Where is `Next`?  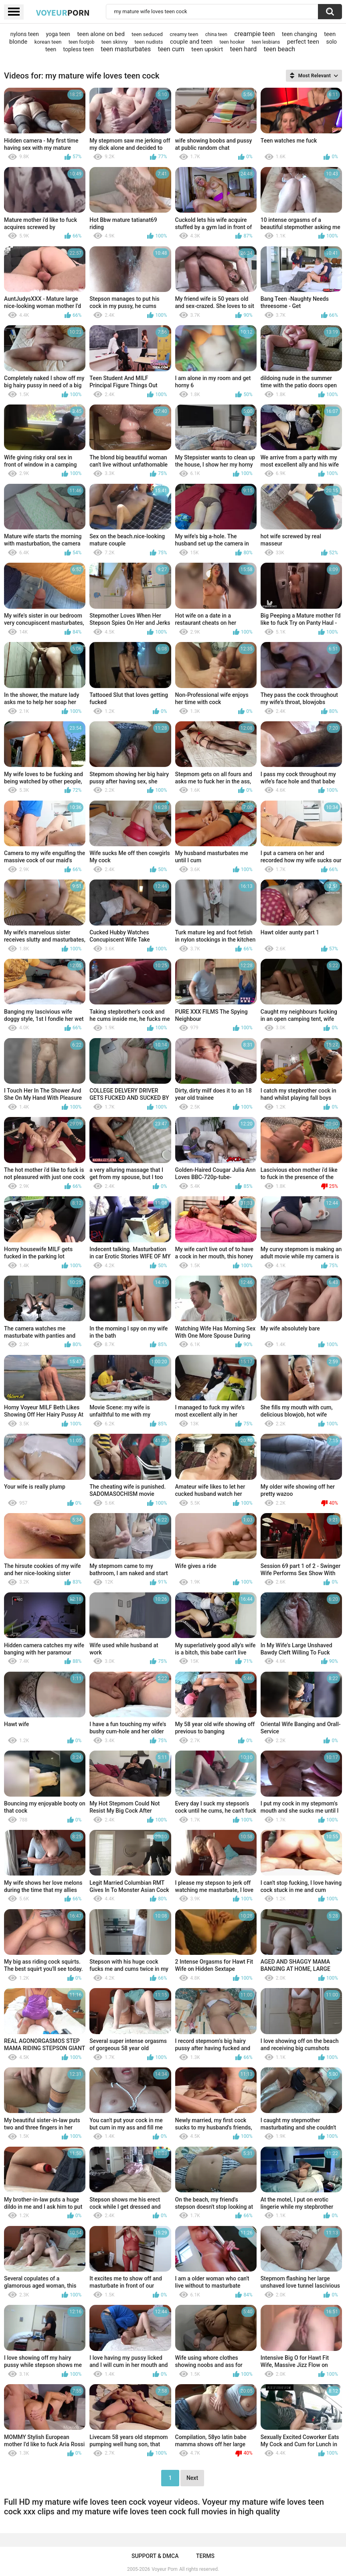
Next is located at coordinates (192, 2478).